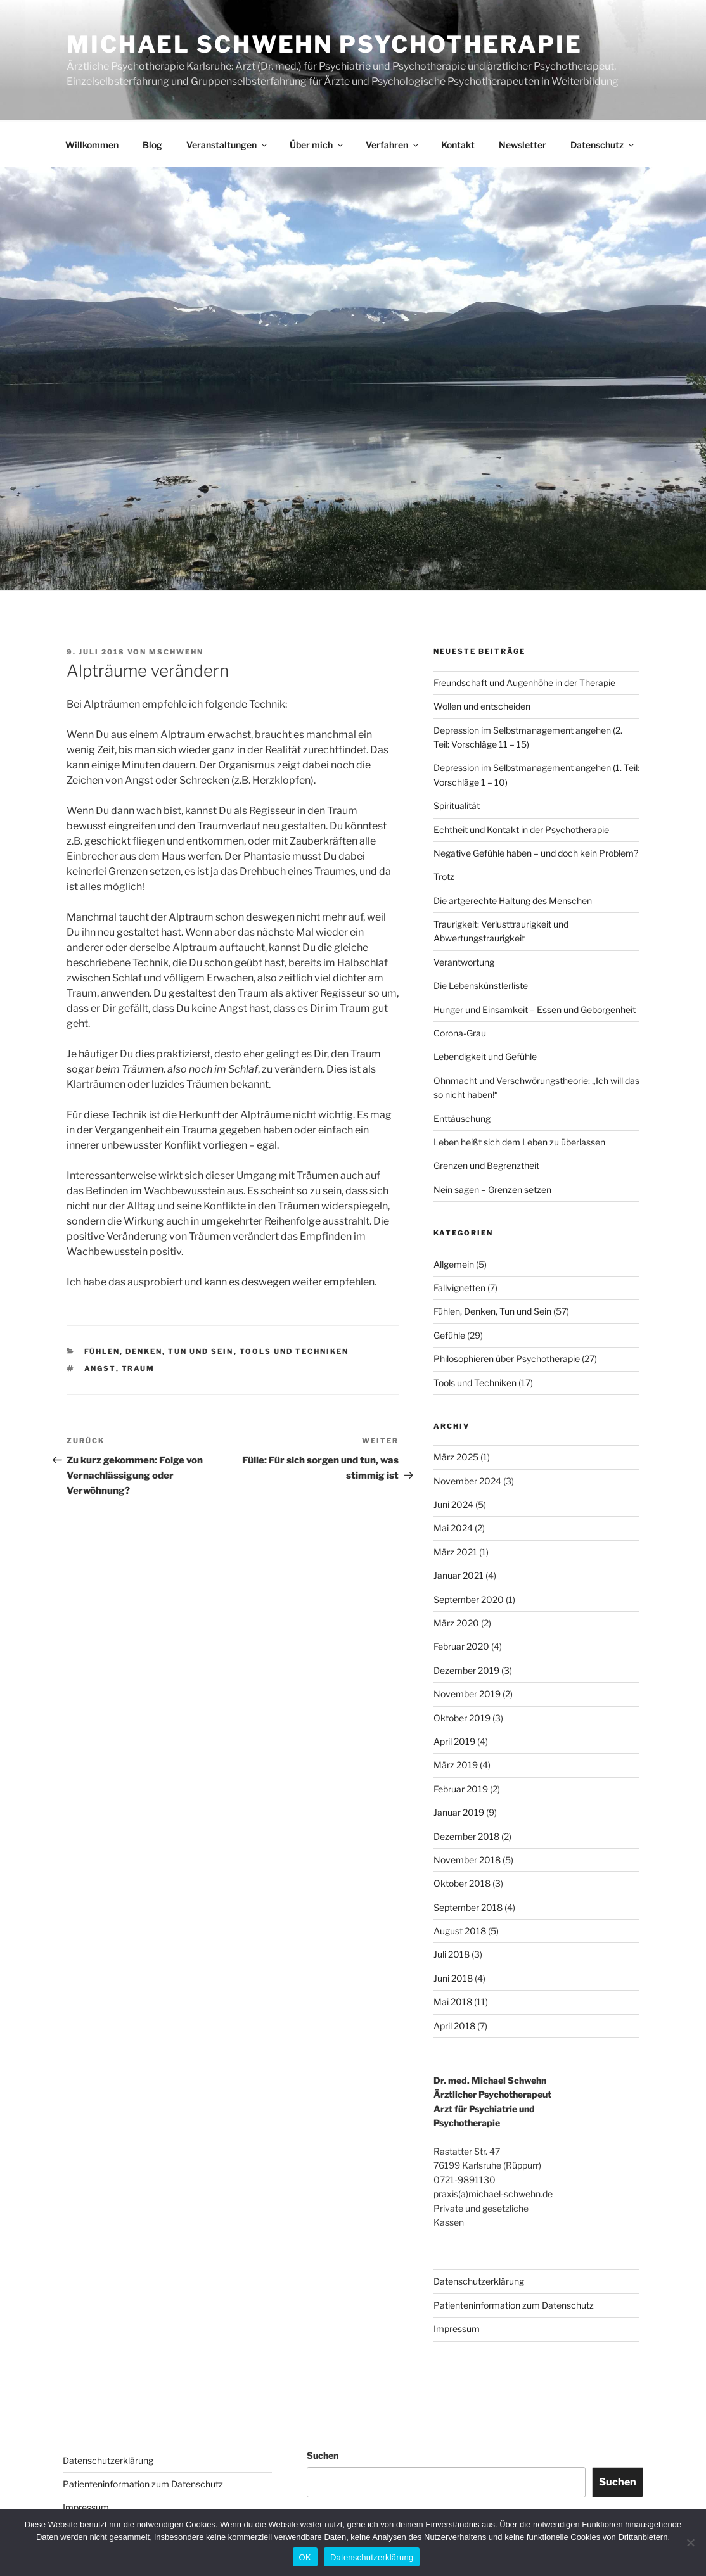 The image size is (706, 2576). What do you see at coordinates (176, 650) in the screenshot?
I see `MSchwehn` at bounding box center [176, 650].